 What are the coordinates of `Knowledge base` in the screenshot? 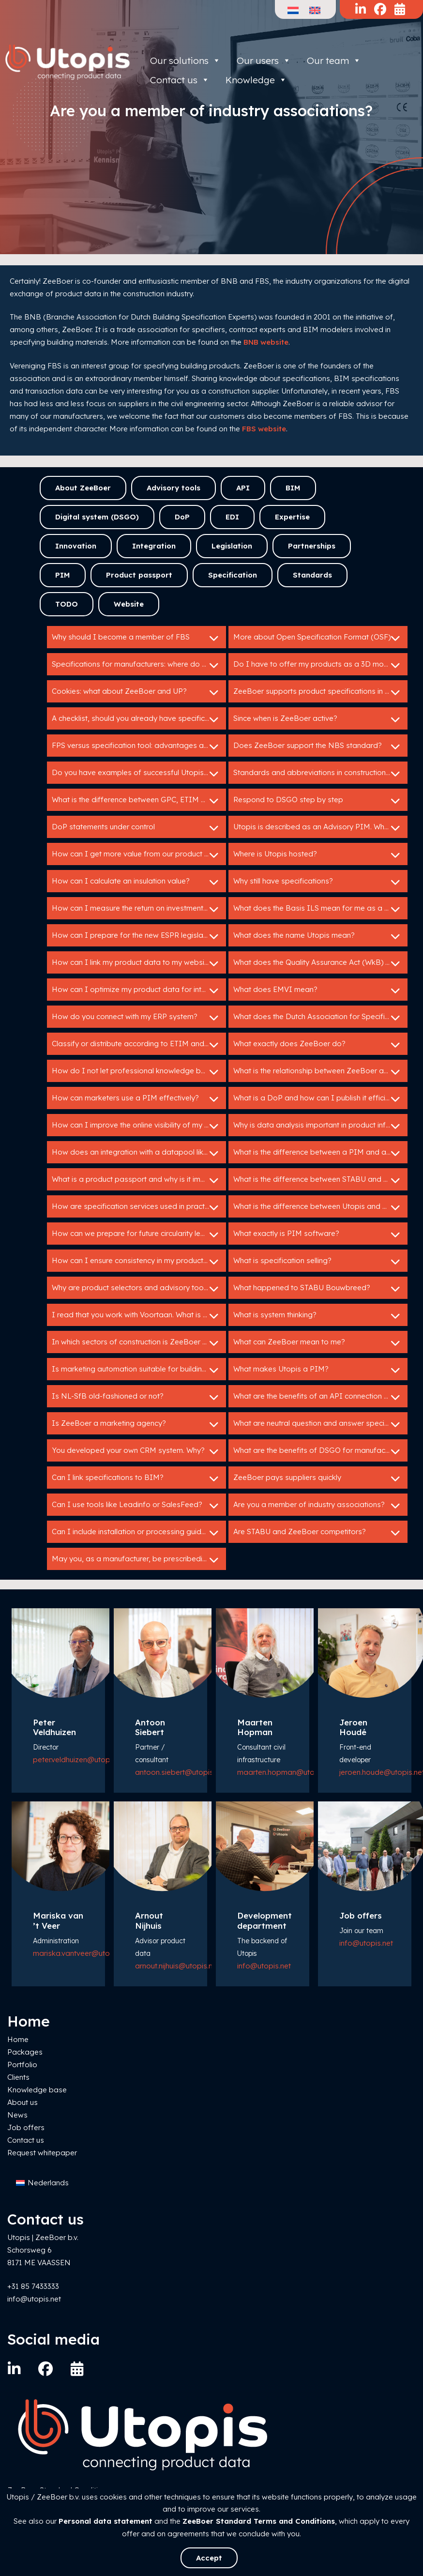 It's located at (37, 2089).